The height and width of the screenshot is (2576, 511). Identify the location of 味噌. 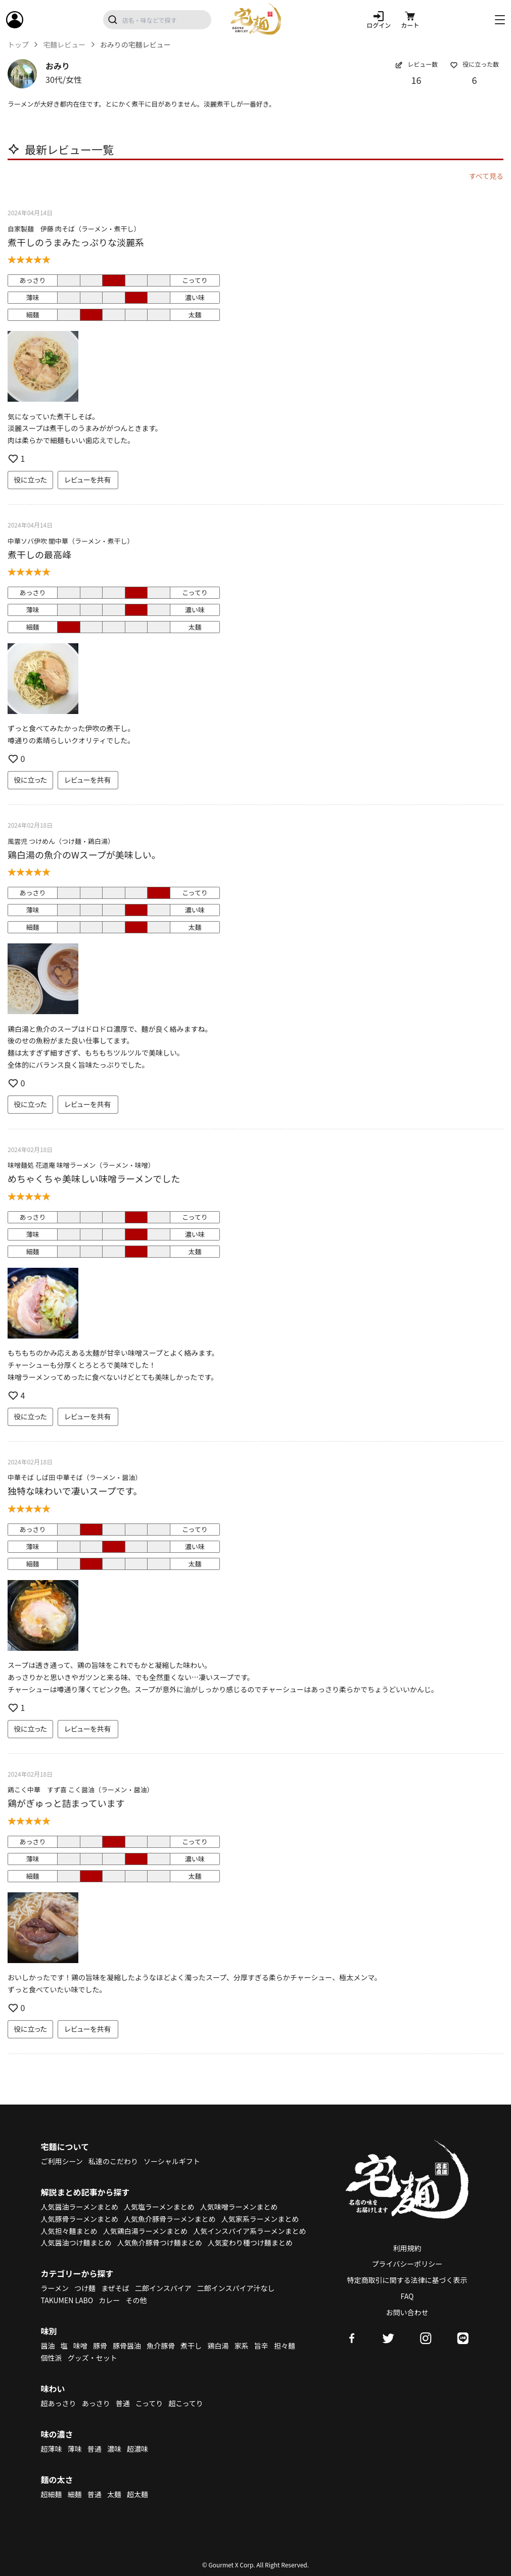
(80, 2346).